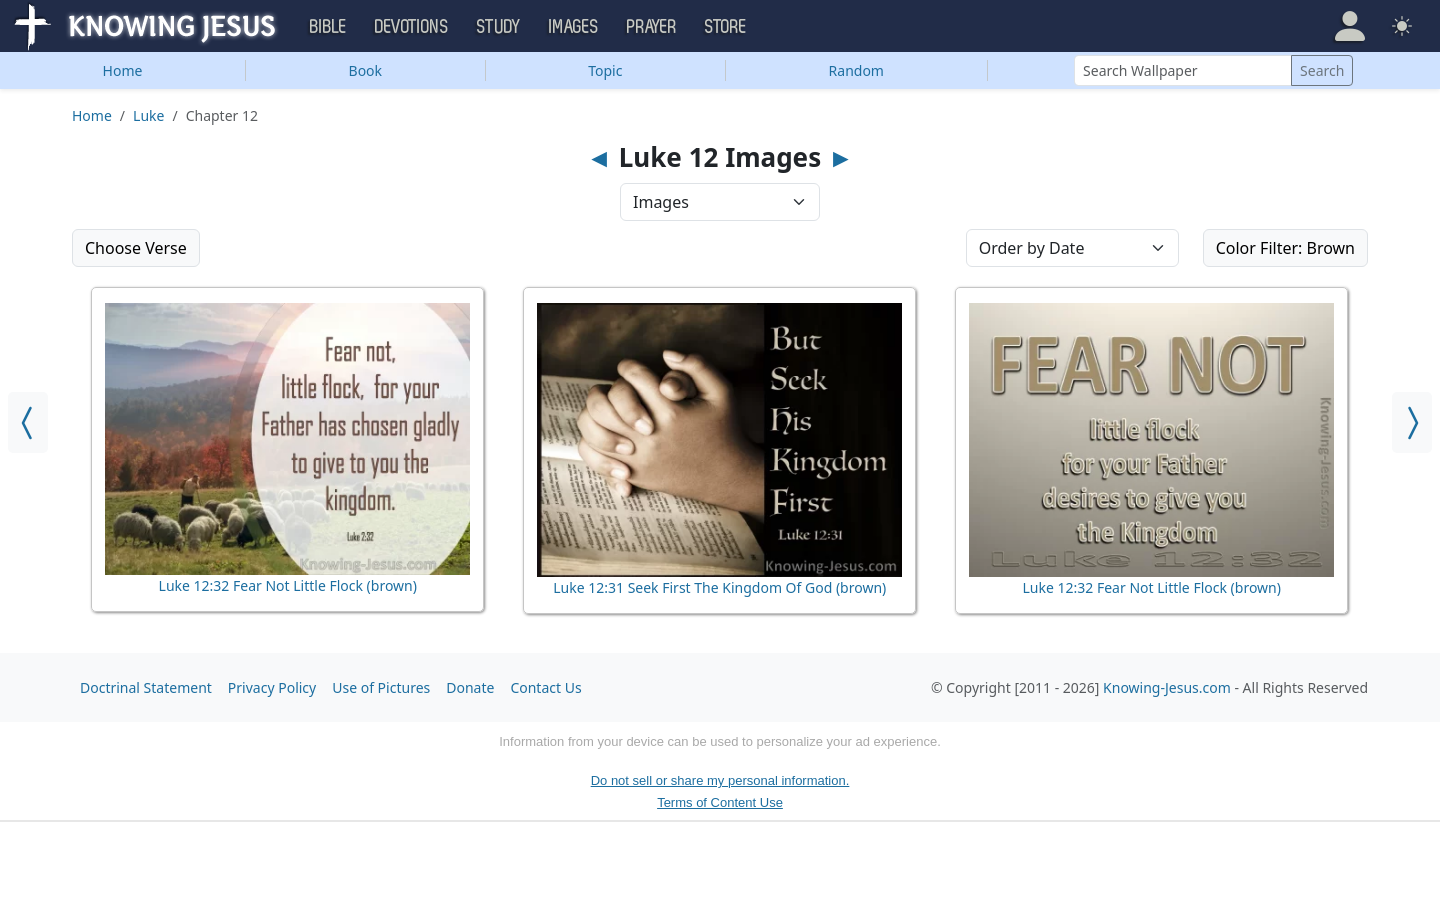  Describe the element at coordinates (1285, 248) in the screenshot. I see `Color Filter: Brown [button]` at that location.